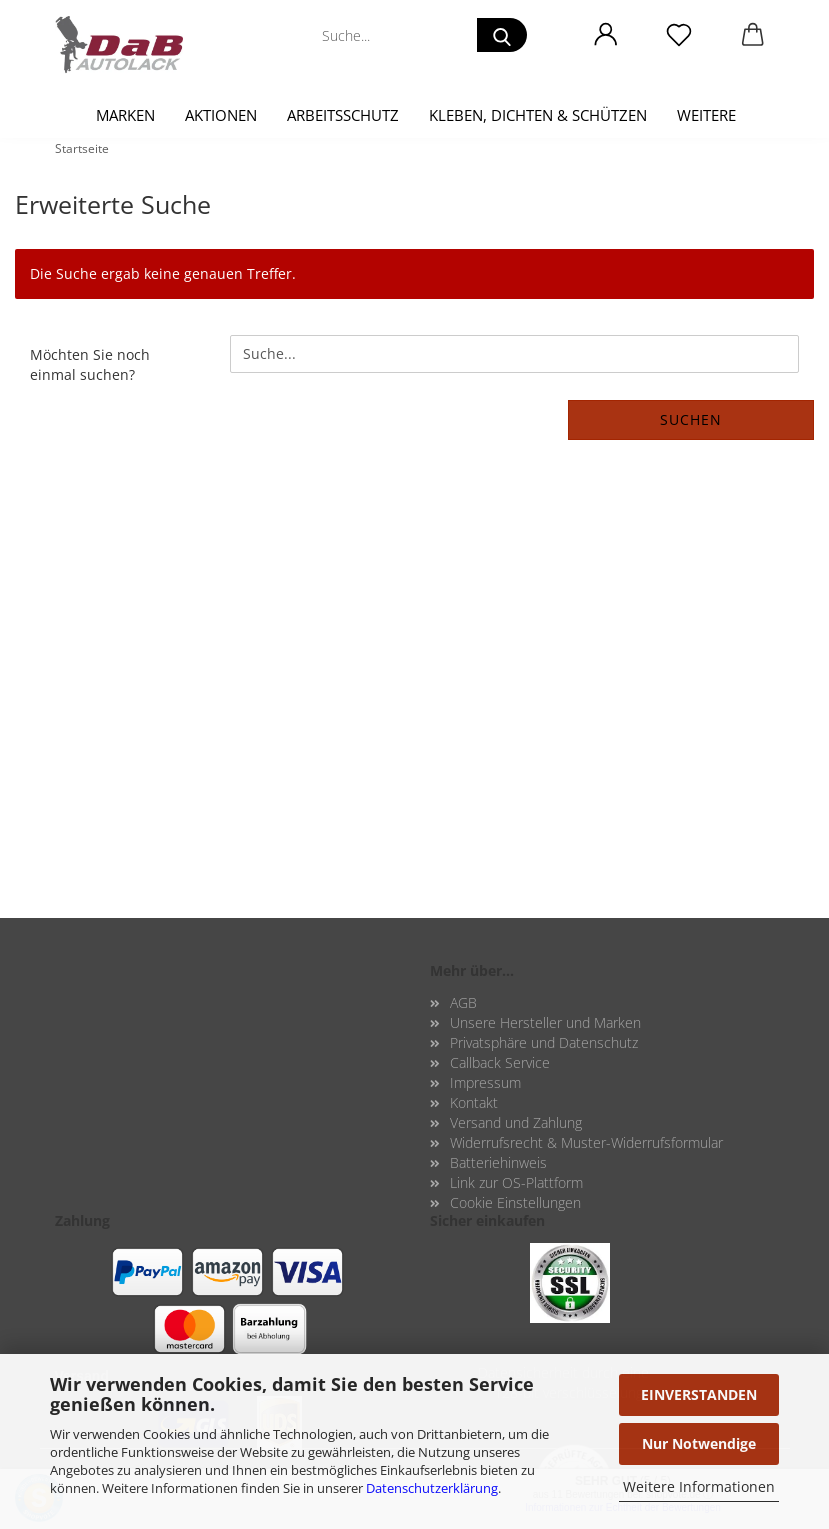  I want to click on Unsere Hersteller und Marken, so click(545, 1022).